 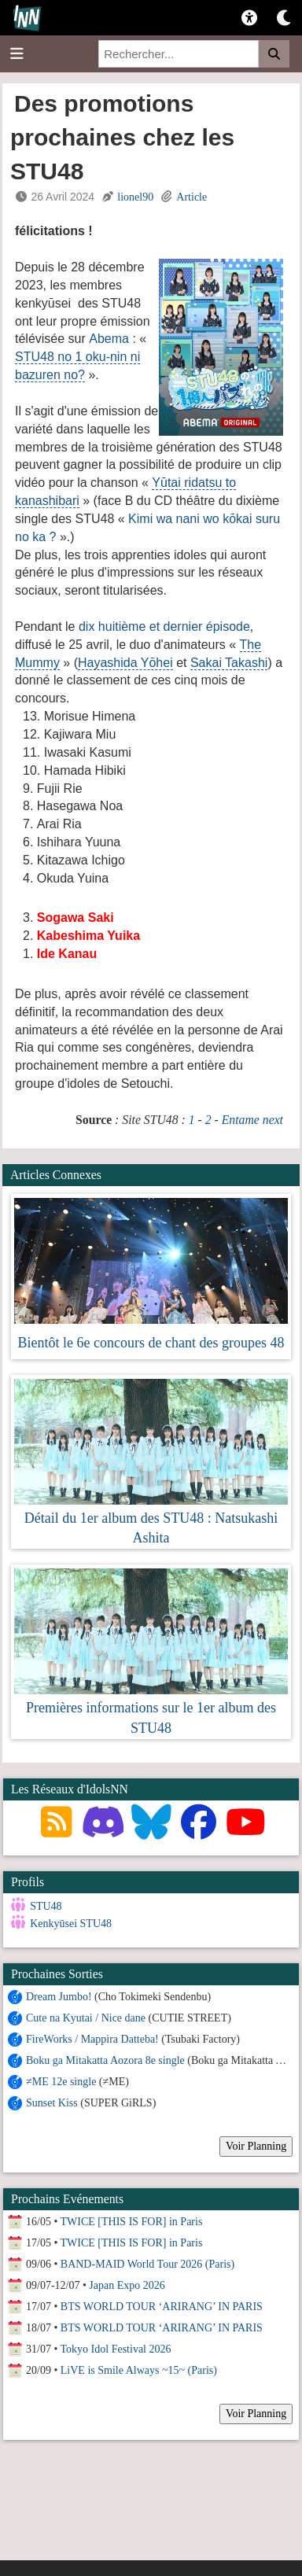 I want to click on Dream Jumbo!, so click(x=59, y=1996).